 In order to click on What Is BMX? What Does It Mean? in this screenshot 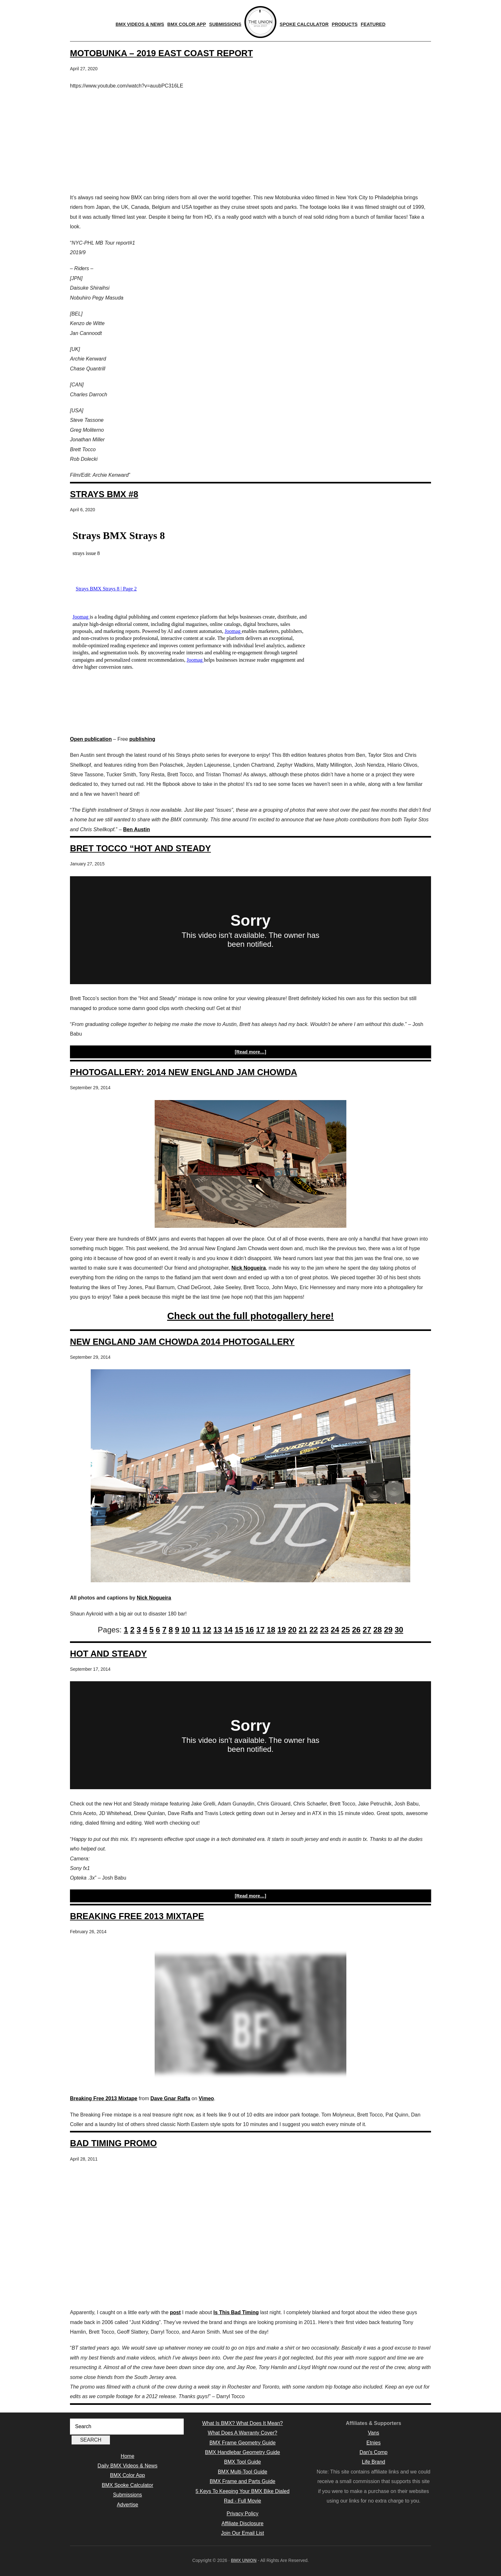, I will do `click(242, 2423)`.